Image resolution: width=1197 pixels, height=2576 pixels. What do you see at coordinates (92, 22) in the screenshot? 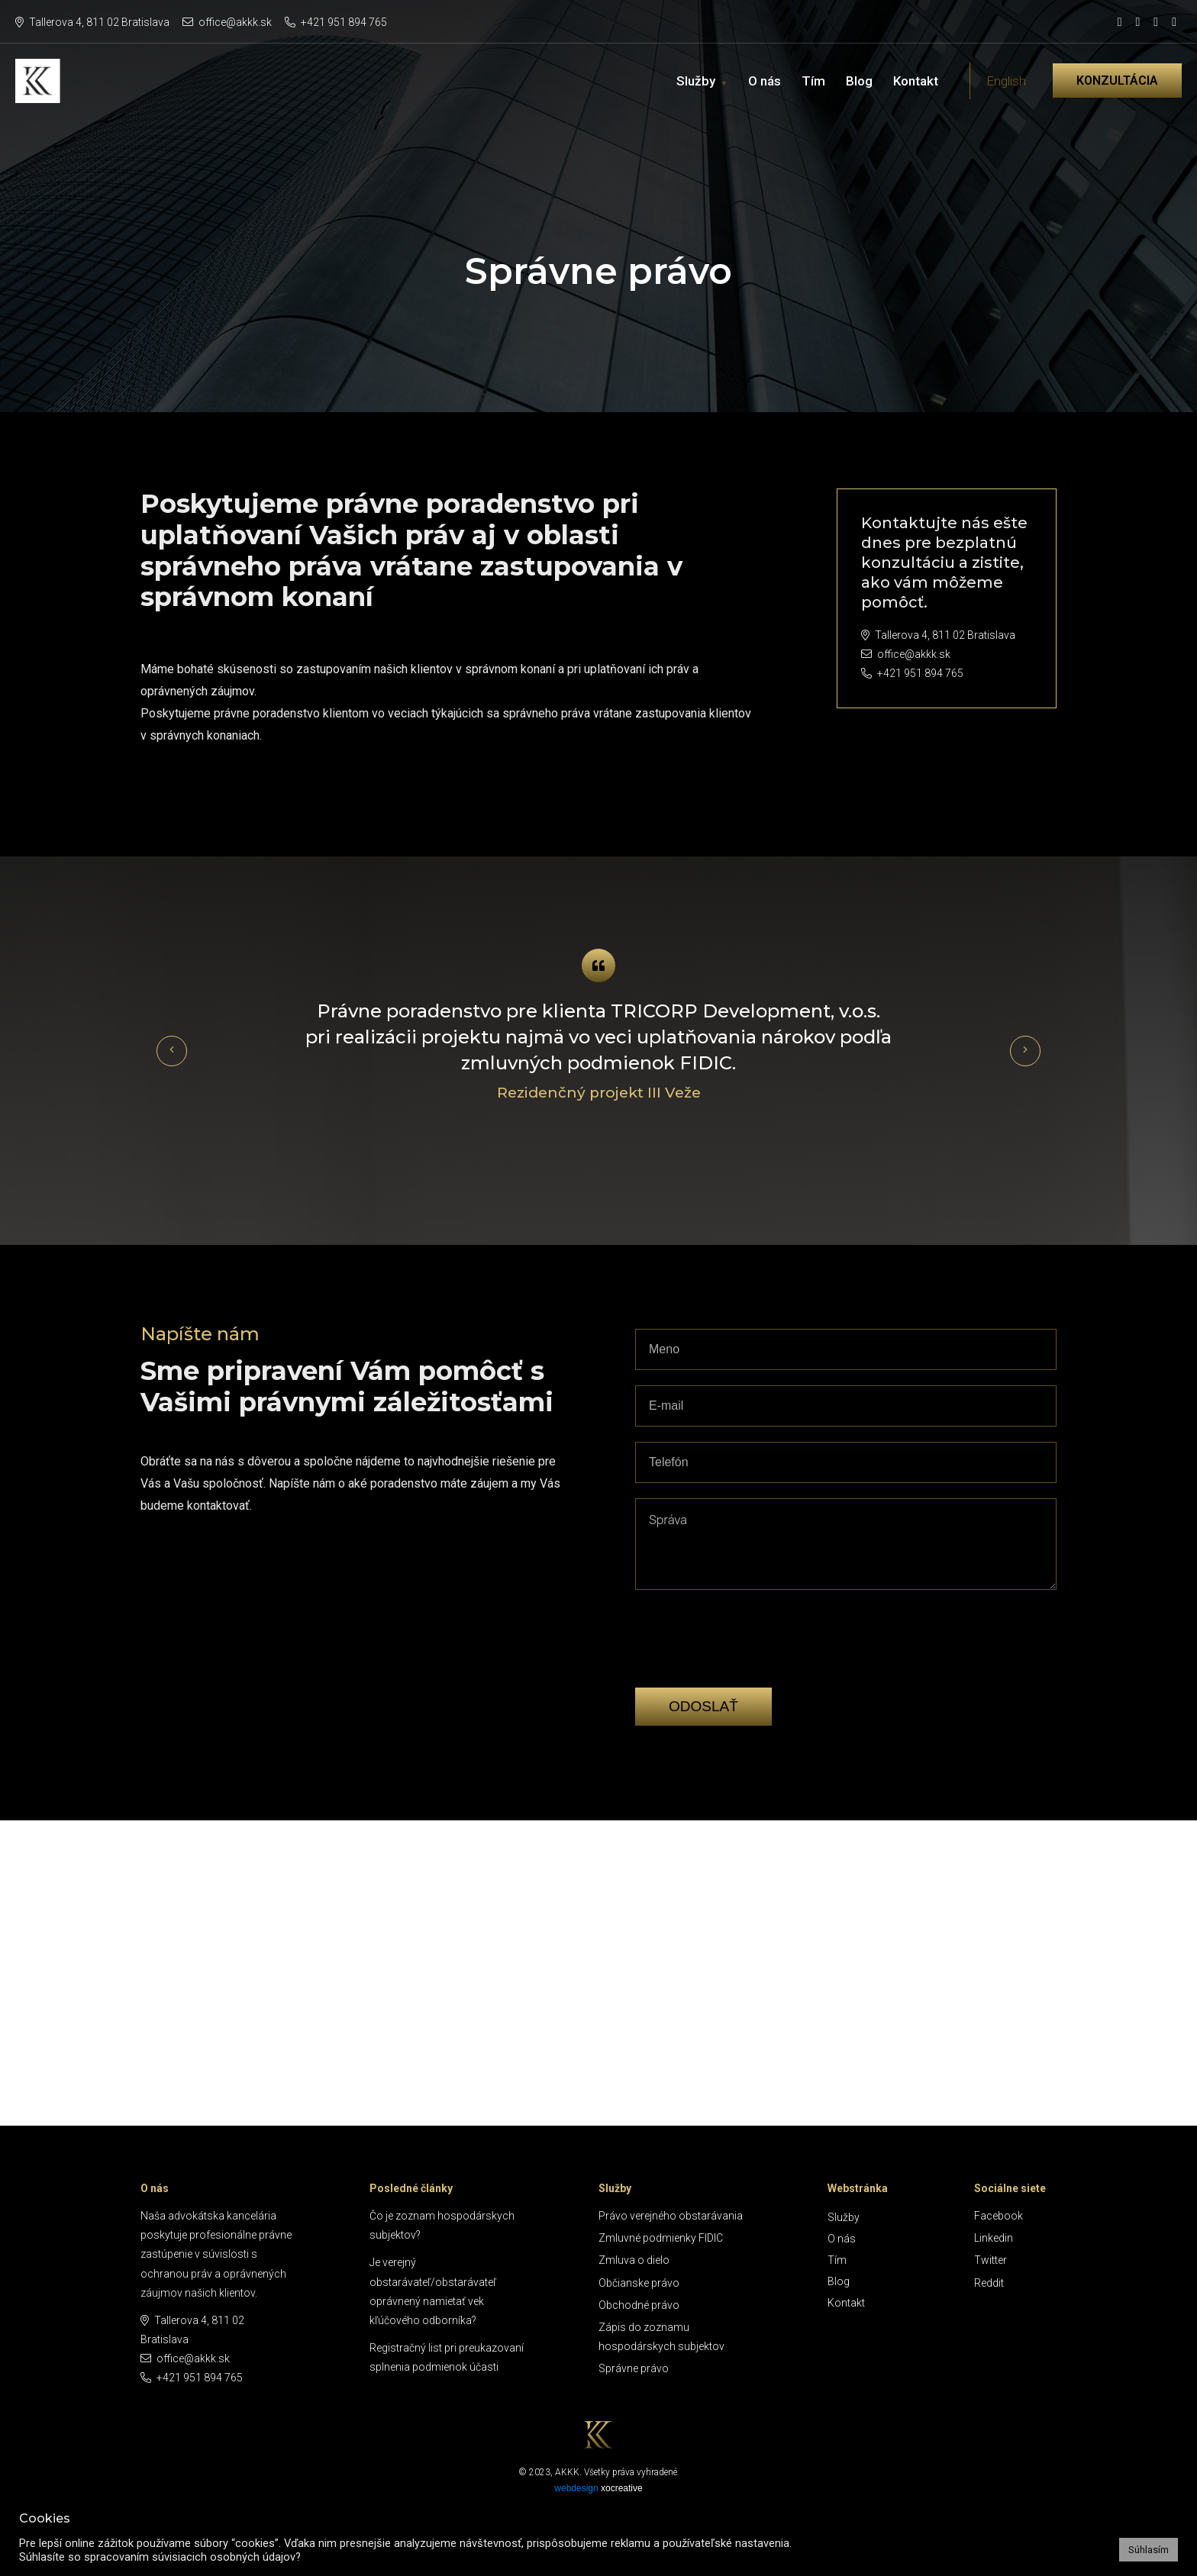
I see `Tallerova 4, 811 02 Bratislava` at bounding box center [92, 22].